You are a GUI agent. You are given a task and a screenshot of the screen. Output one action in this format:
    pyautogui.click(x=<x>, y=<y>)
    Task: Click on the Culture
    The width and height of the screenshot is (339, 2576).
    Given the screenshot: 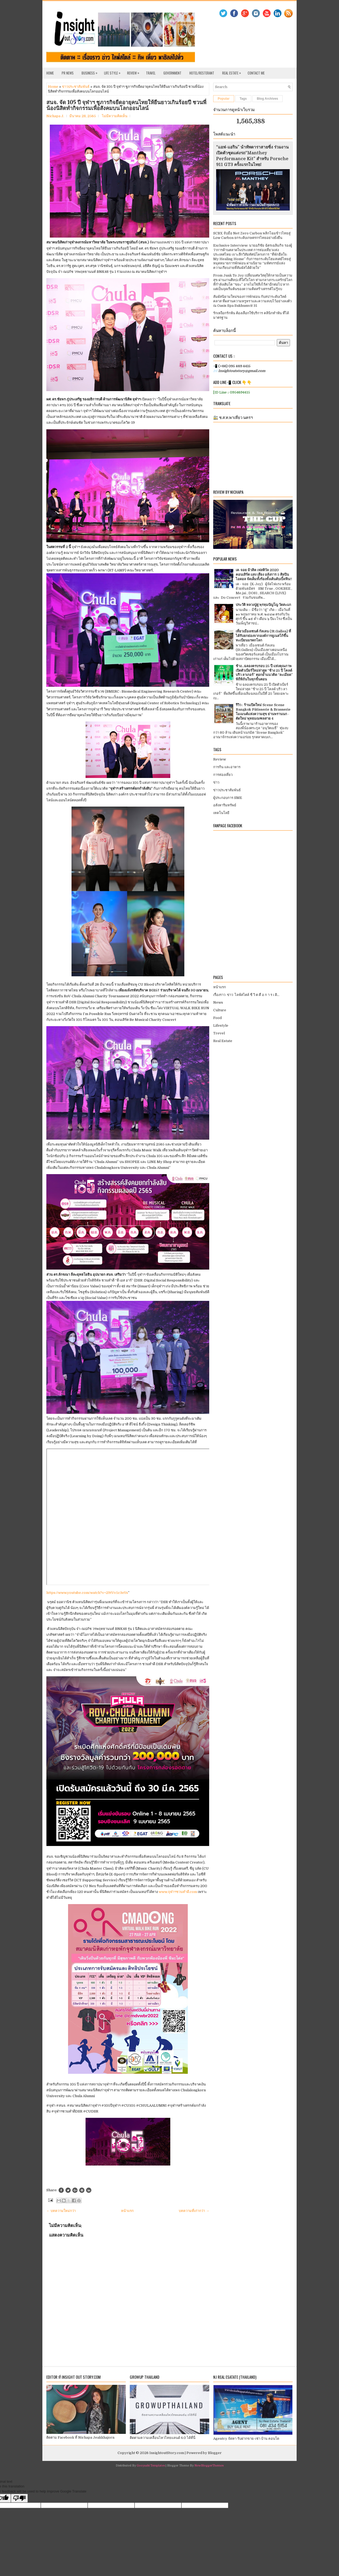 What is the action you would take?
    pyautogui.click(x=219, y=1010)
    